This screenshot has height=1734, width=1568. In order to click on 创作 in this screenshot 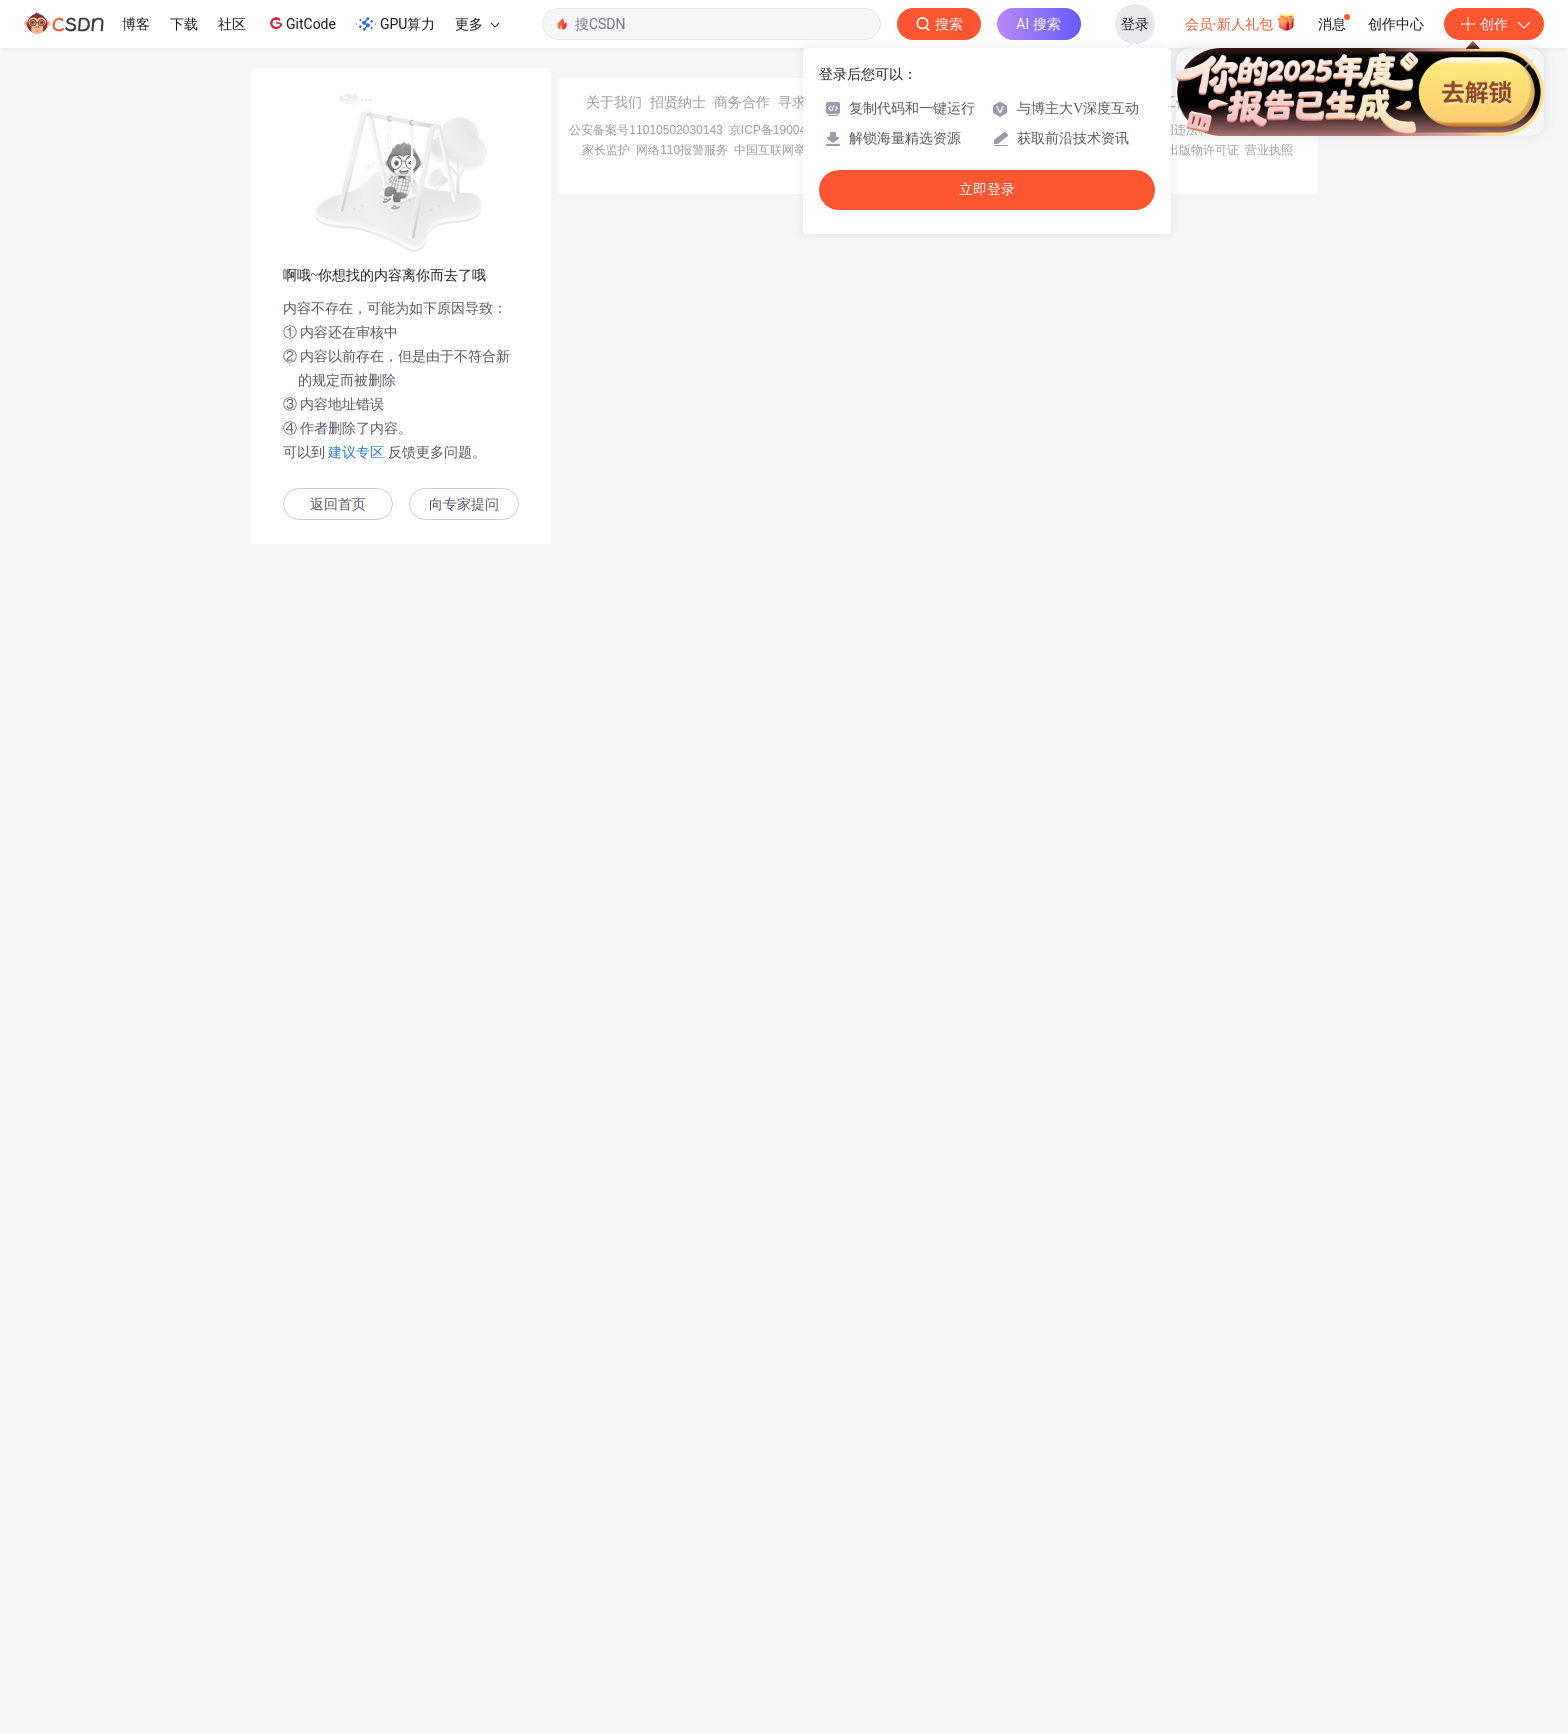, I will do `click(1494, 24)`.